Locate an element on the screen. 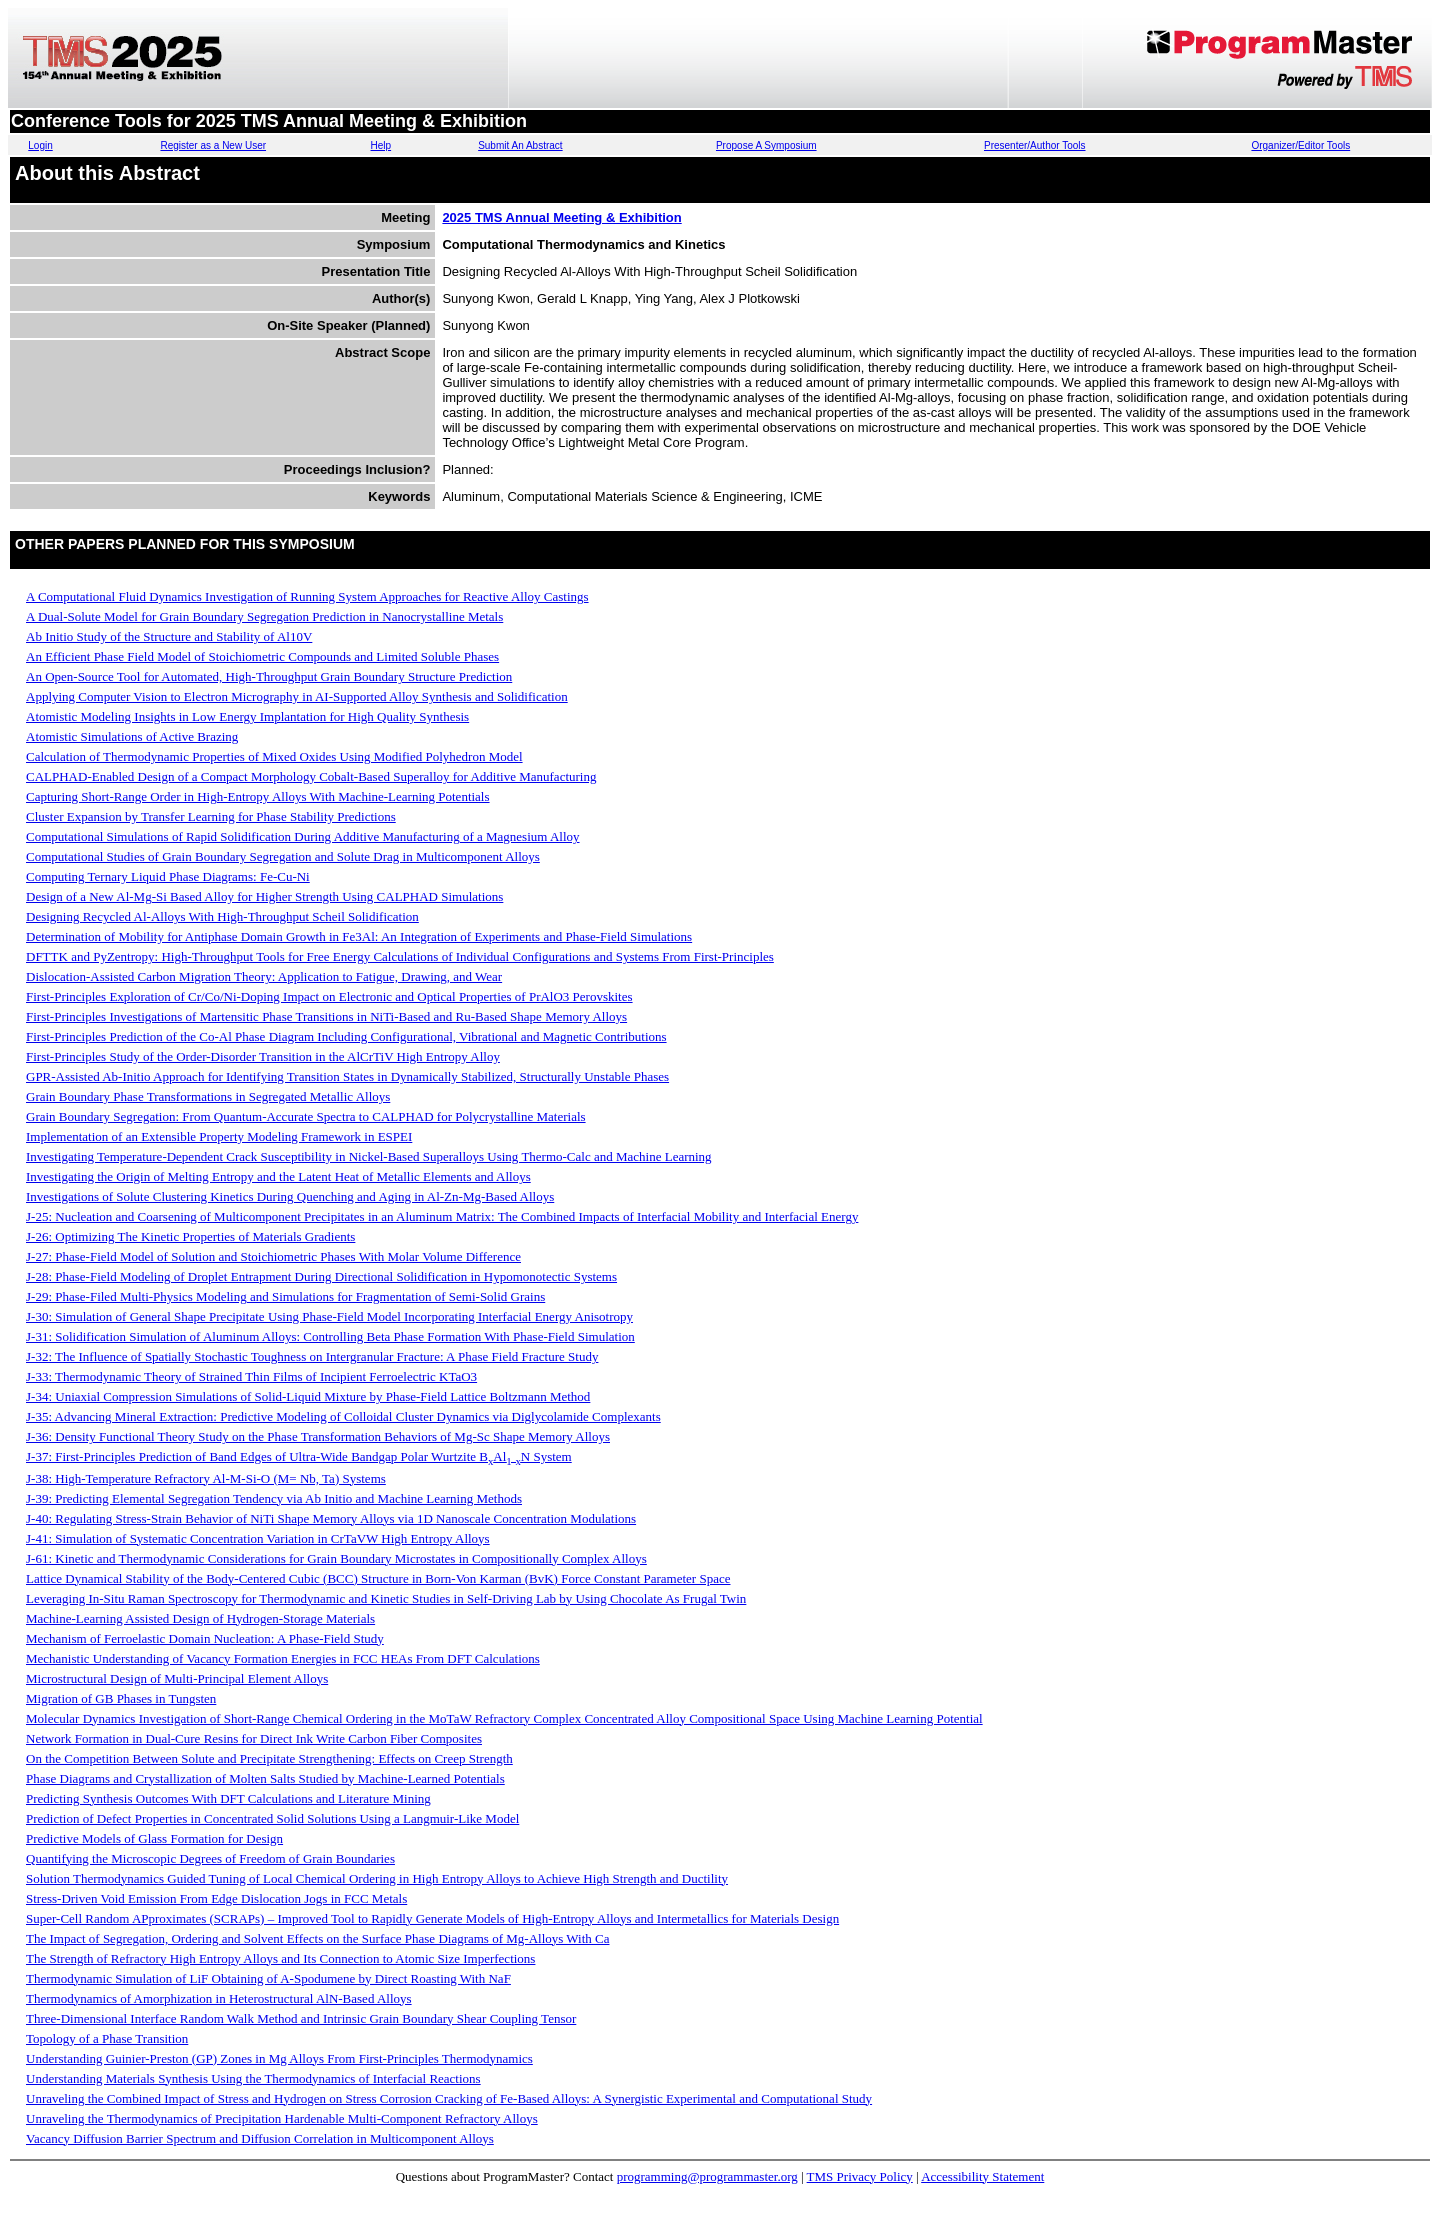 The image size is (1440, 2237). Vacancy Diffusion Barrier Spectrum and Diffusion Correlation in Multicomponent Alloys is located at coordinates (260, 2138).